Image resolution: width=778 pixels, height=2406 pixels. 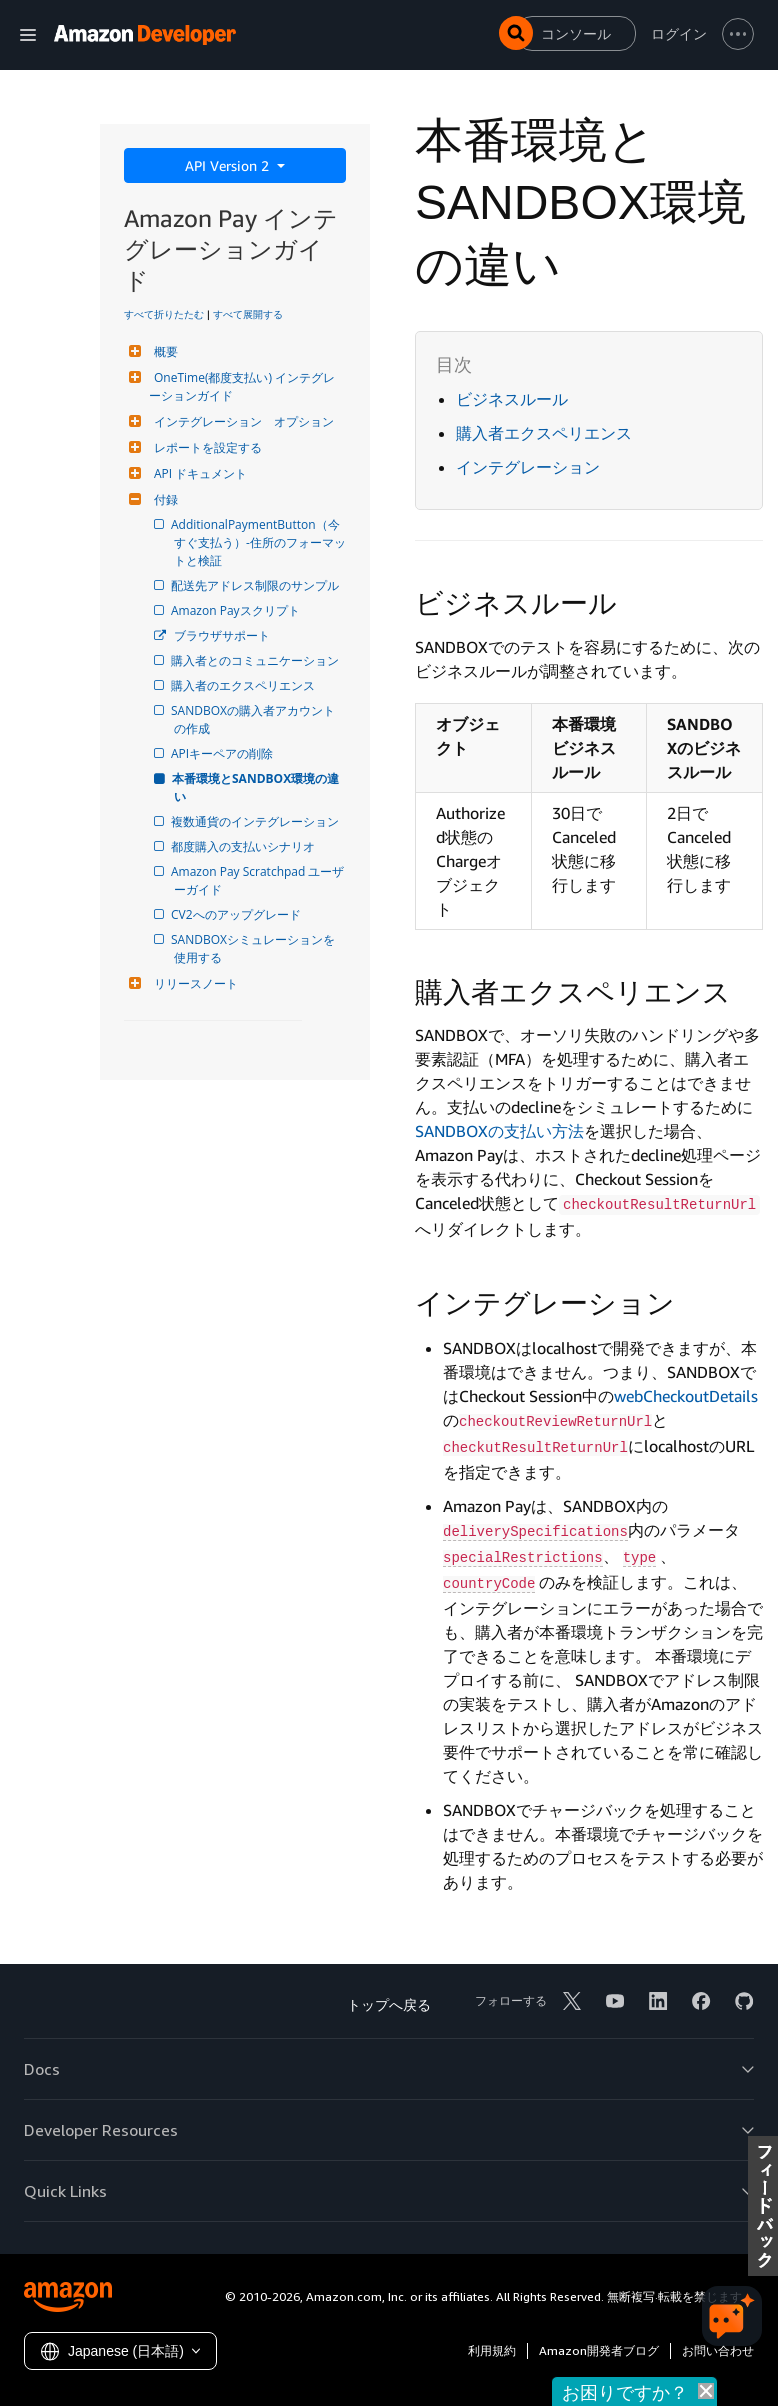 What do you see at coordinates (205, 447) in the screenshot?
I see `レポートを設定する` at bounding box center [205, 447].